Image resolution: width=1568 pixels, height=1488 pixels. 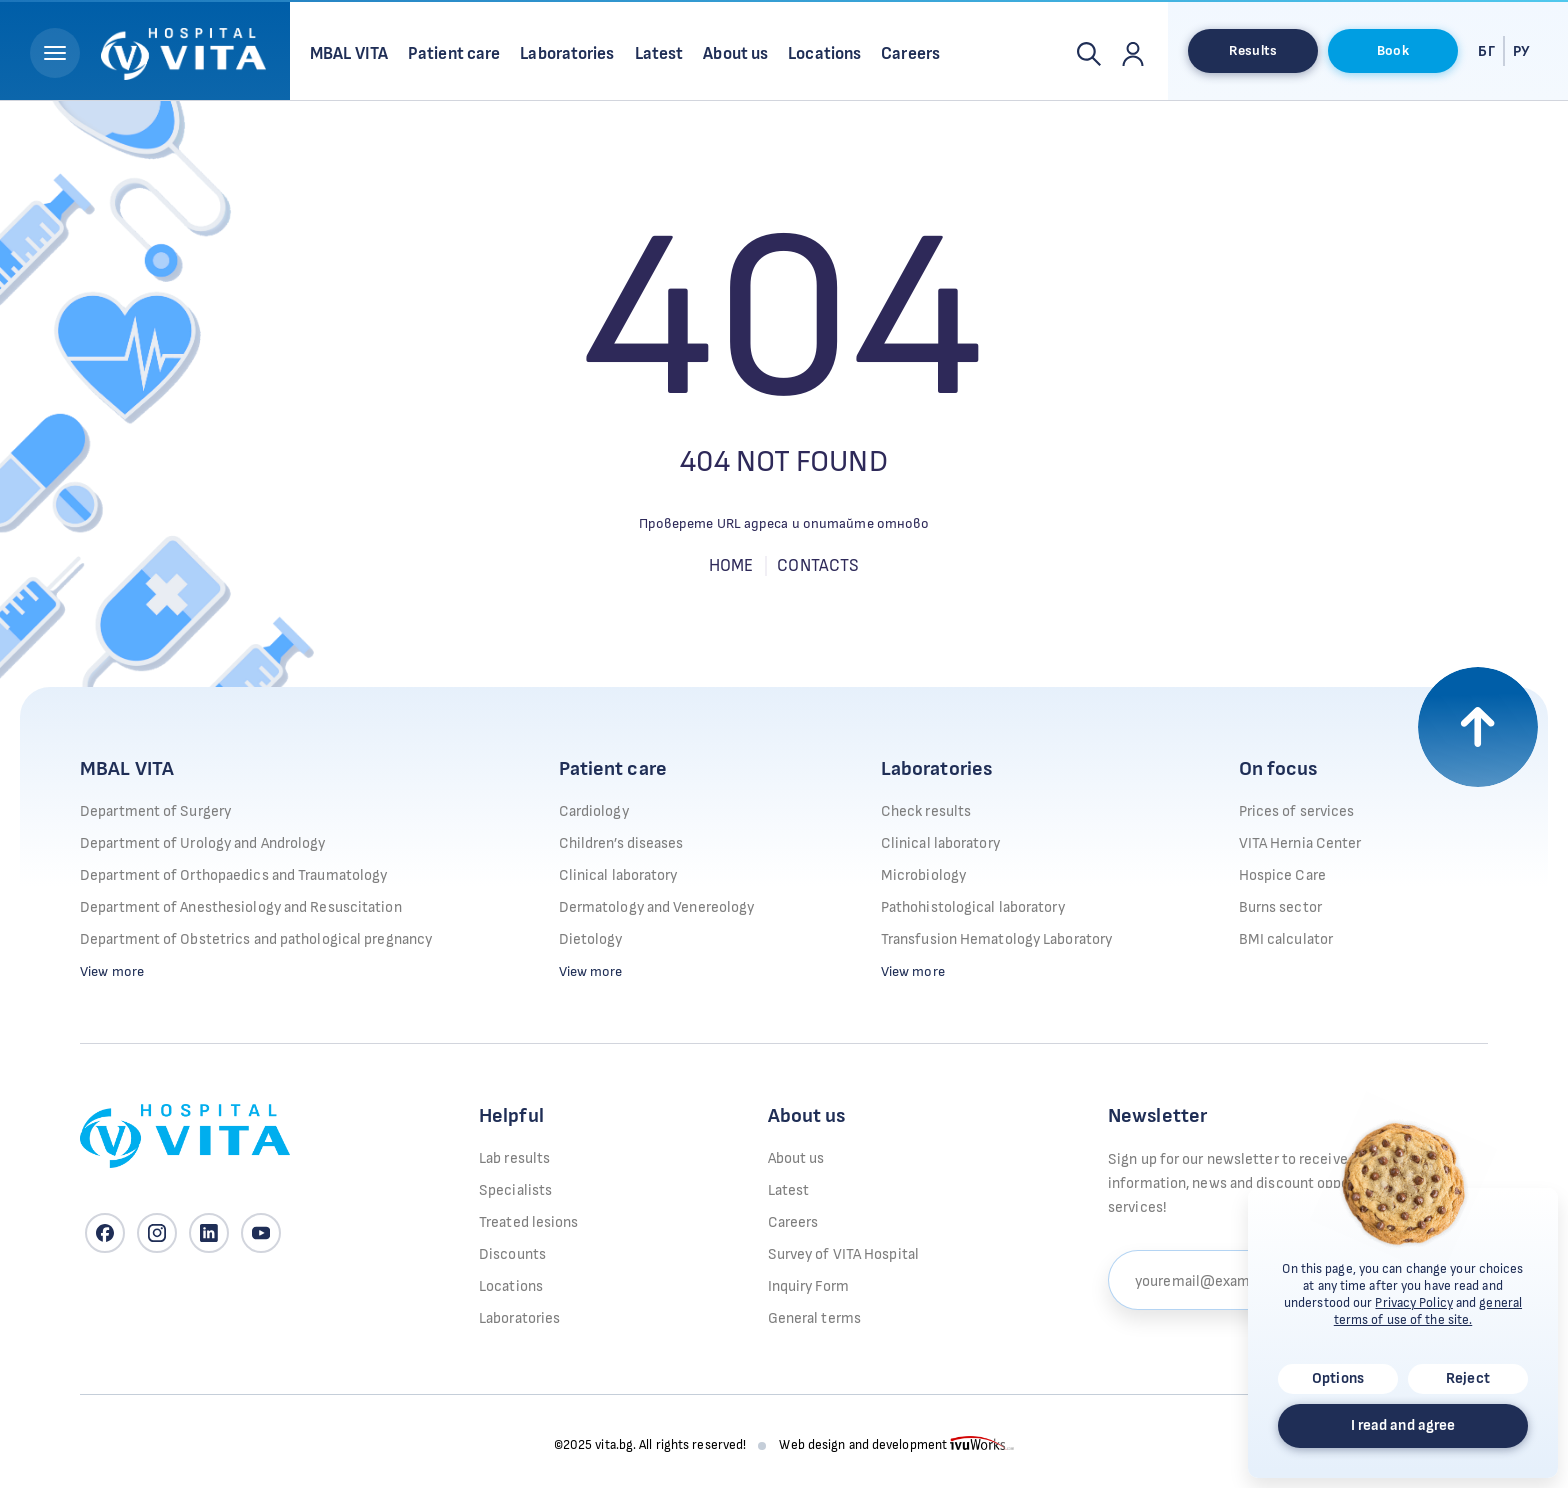 What do you see at coordinates (731, 566) in the screenshot?
I see `Home` at bounding box center [731, 566].